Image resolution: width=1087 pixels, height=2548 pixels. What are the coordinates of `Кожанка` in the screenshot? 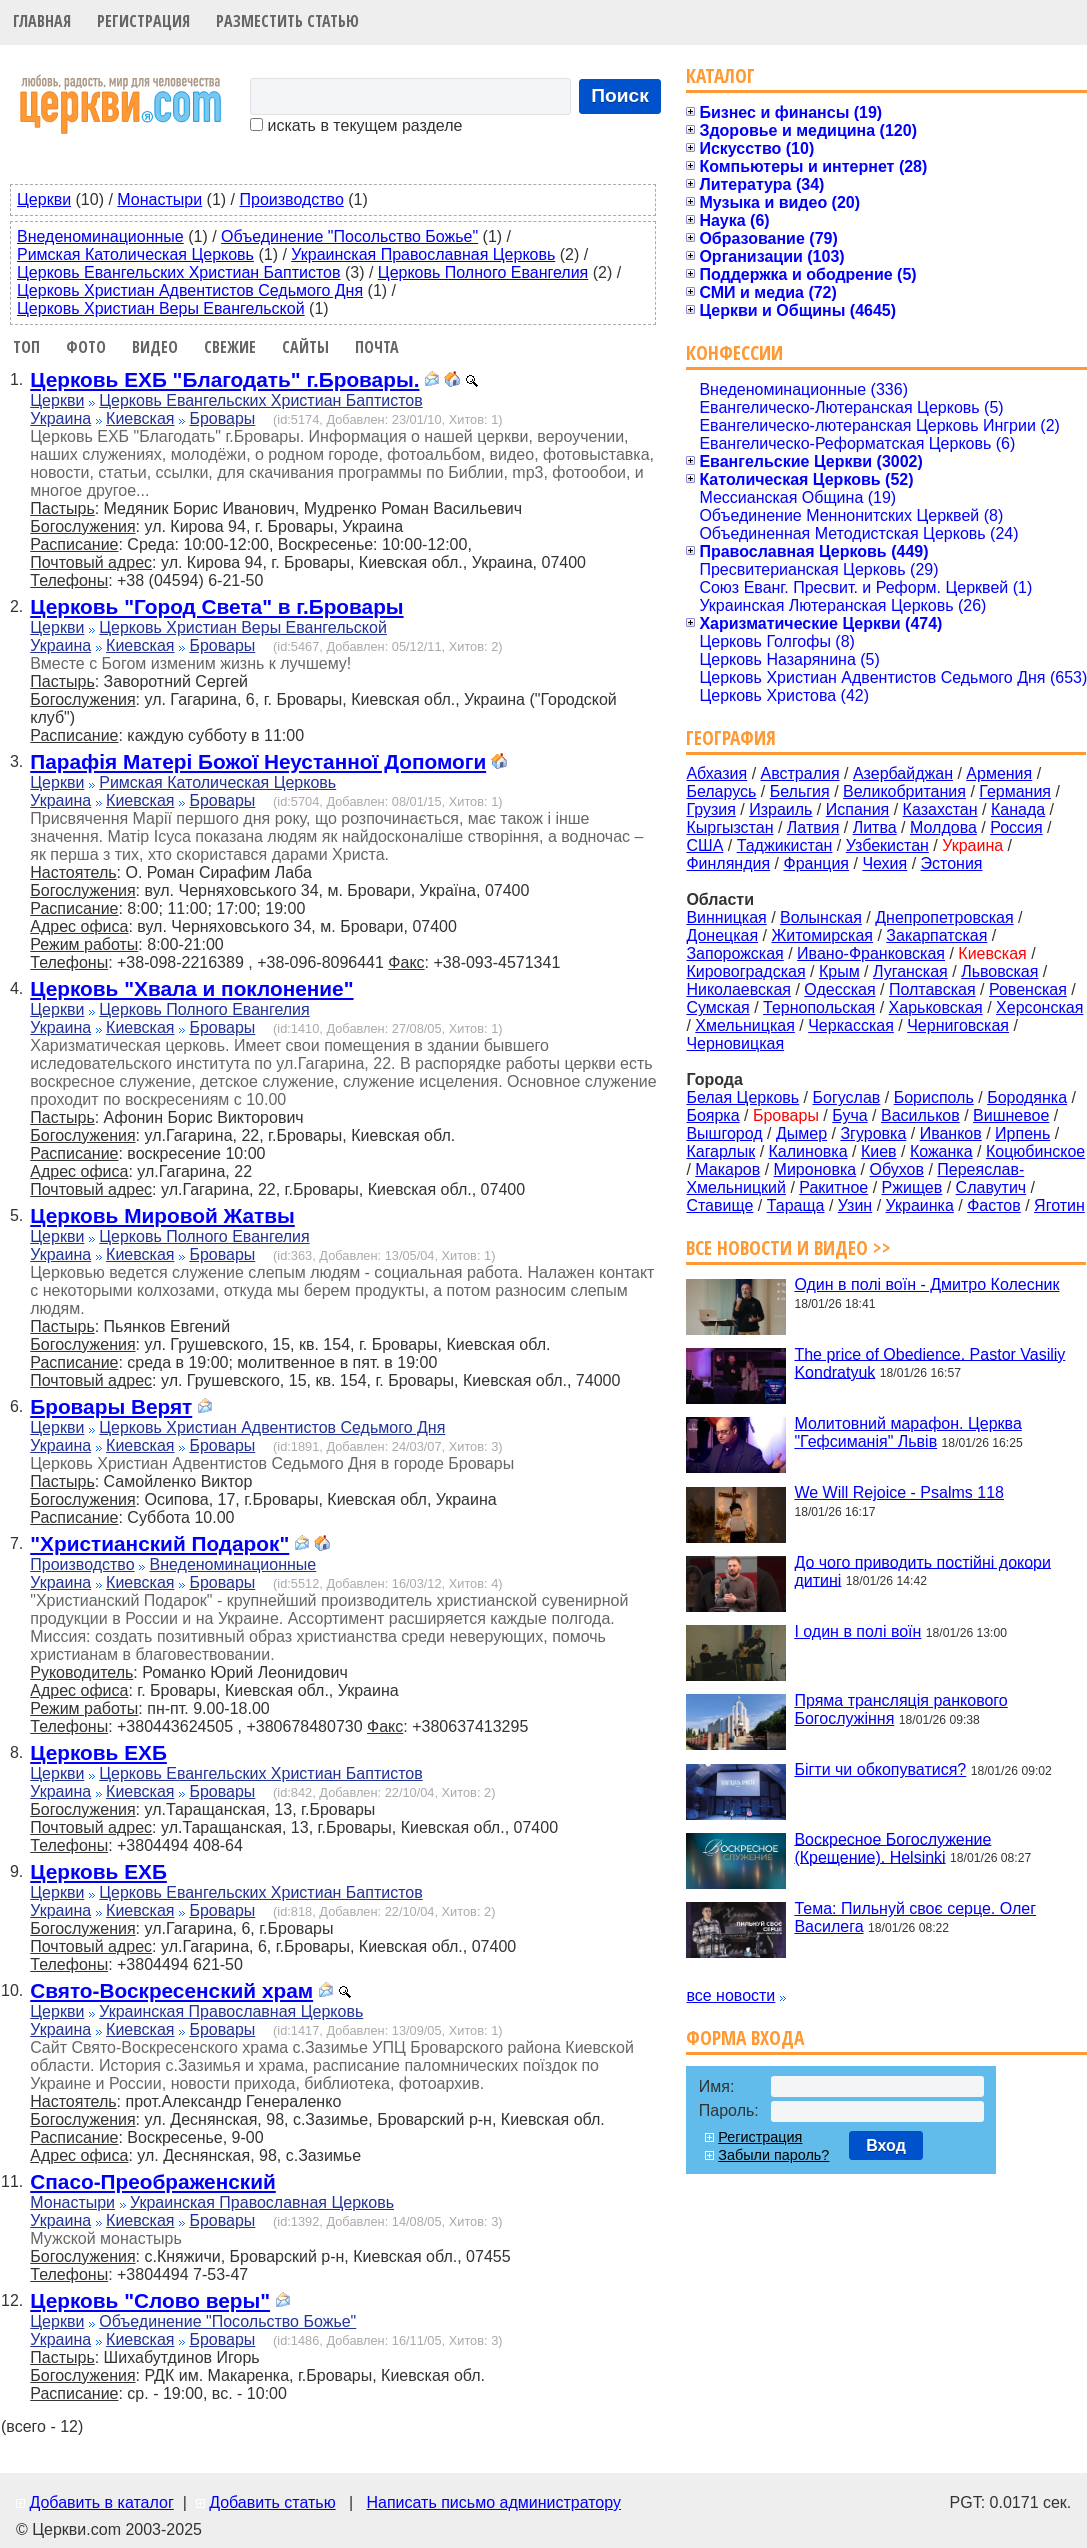 It's located at (941, 1151).